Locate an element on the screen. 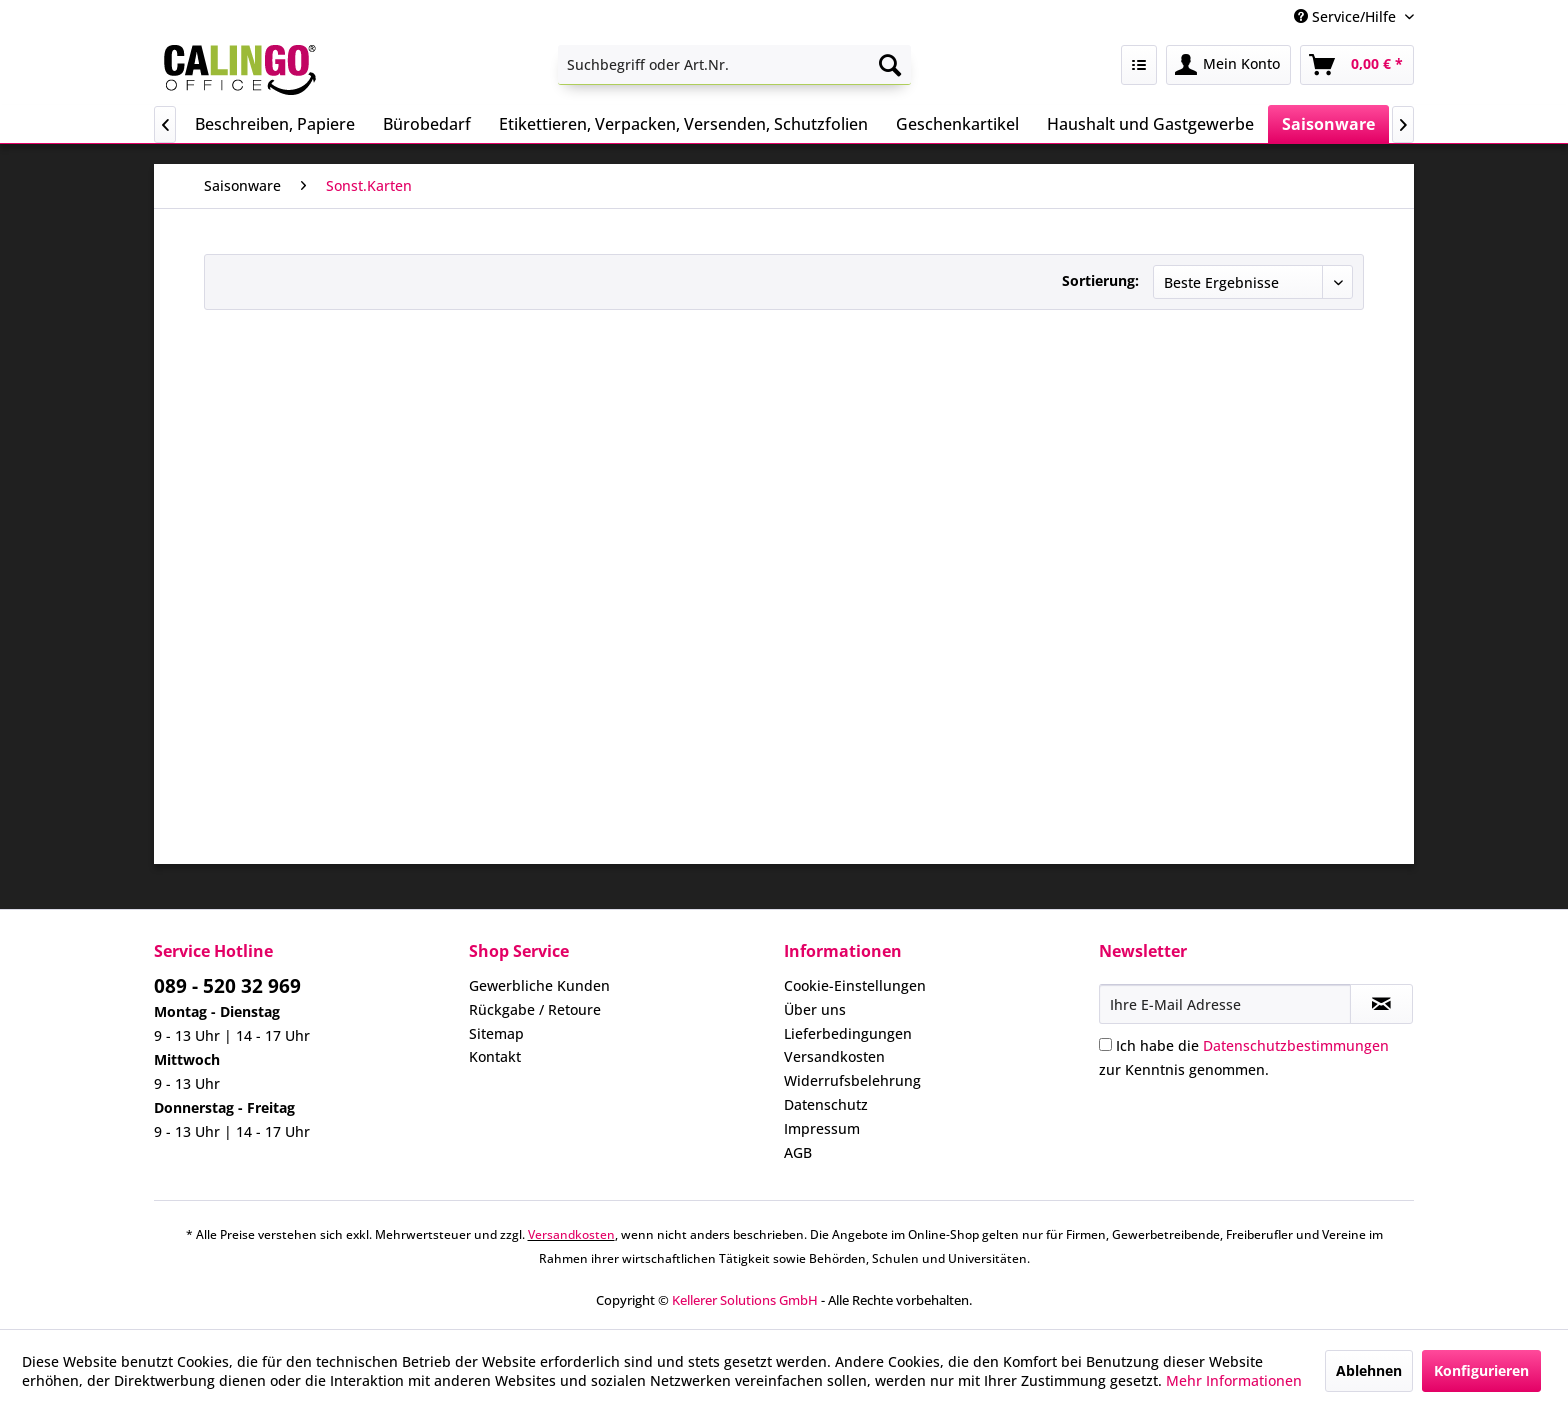 The height and width of the screenshot is (1412, 1568). Konfigurieren is located at coordinates (1481, 1370).